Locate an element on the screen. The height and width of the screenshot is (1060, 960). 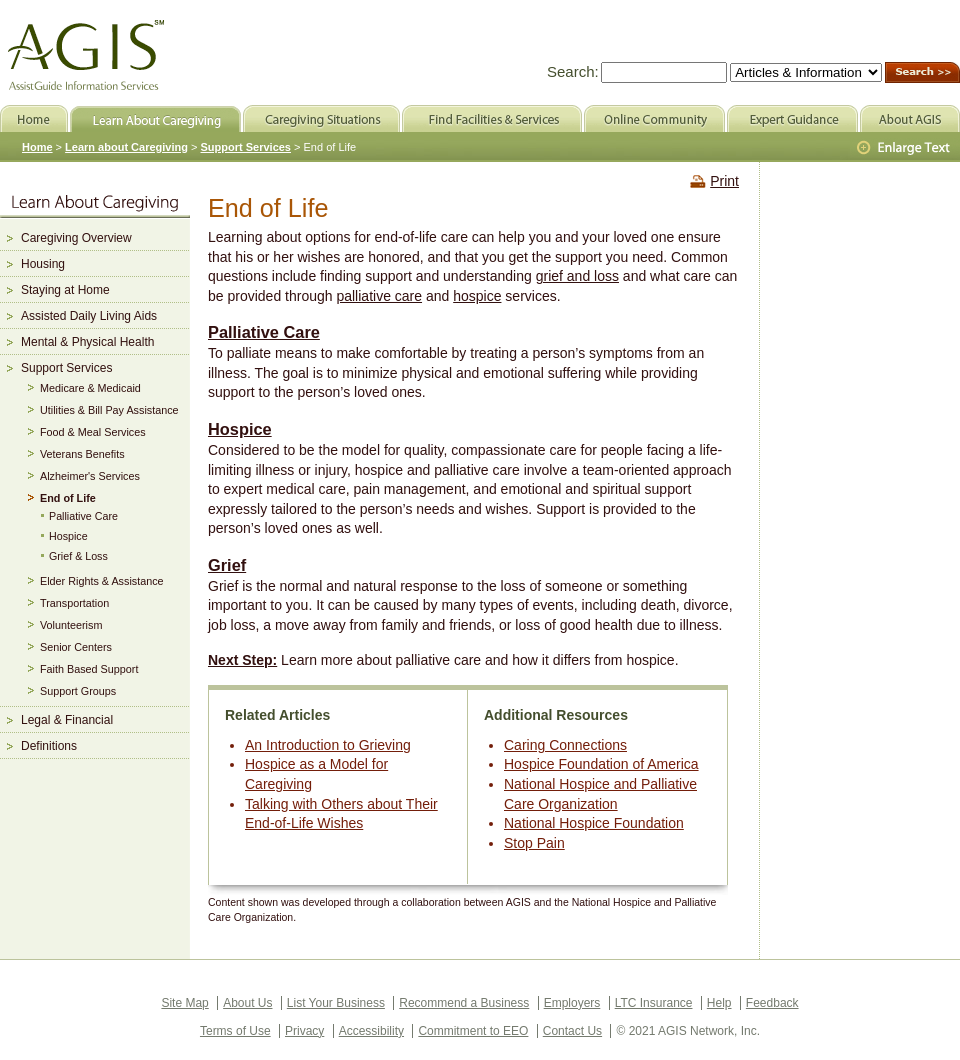
Terms of Use is located at coordinates (235, 1031).